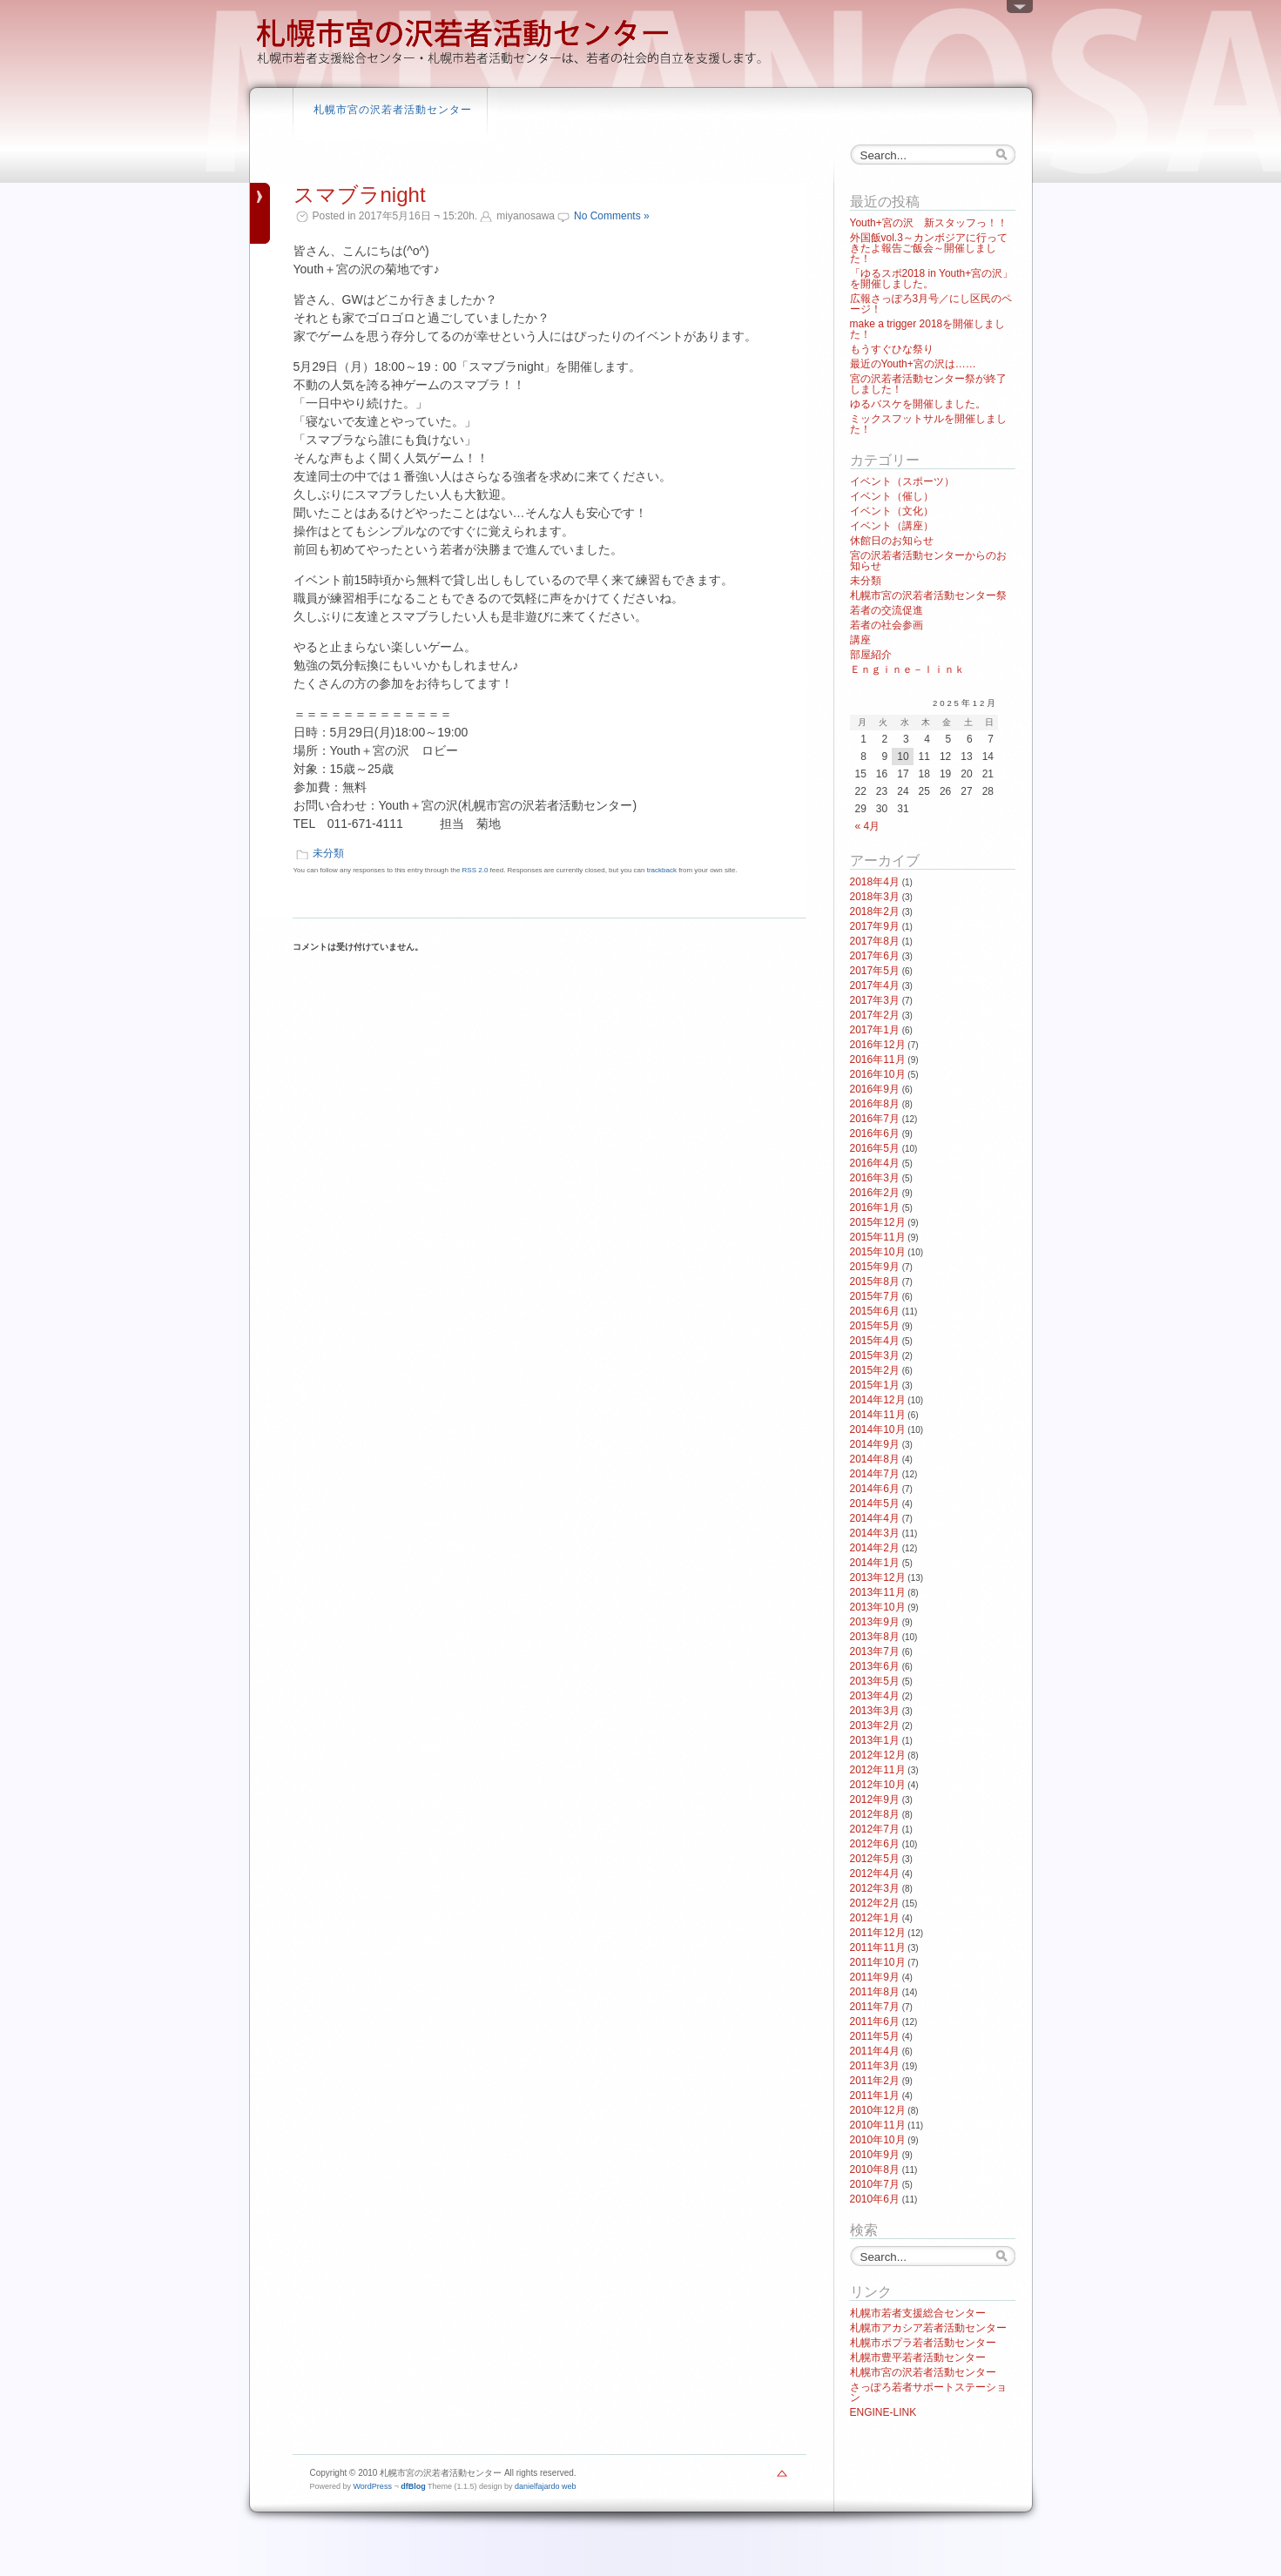 The width and height of the screenshot is (1281, 2576). I want to click on 2015年8月, so click(875, 1281).